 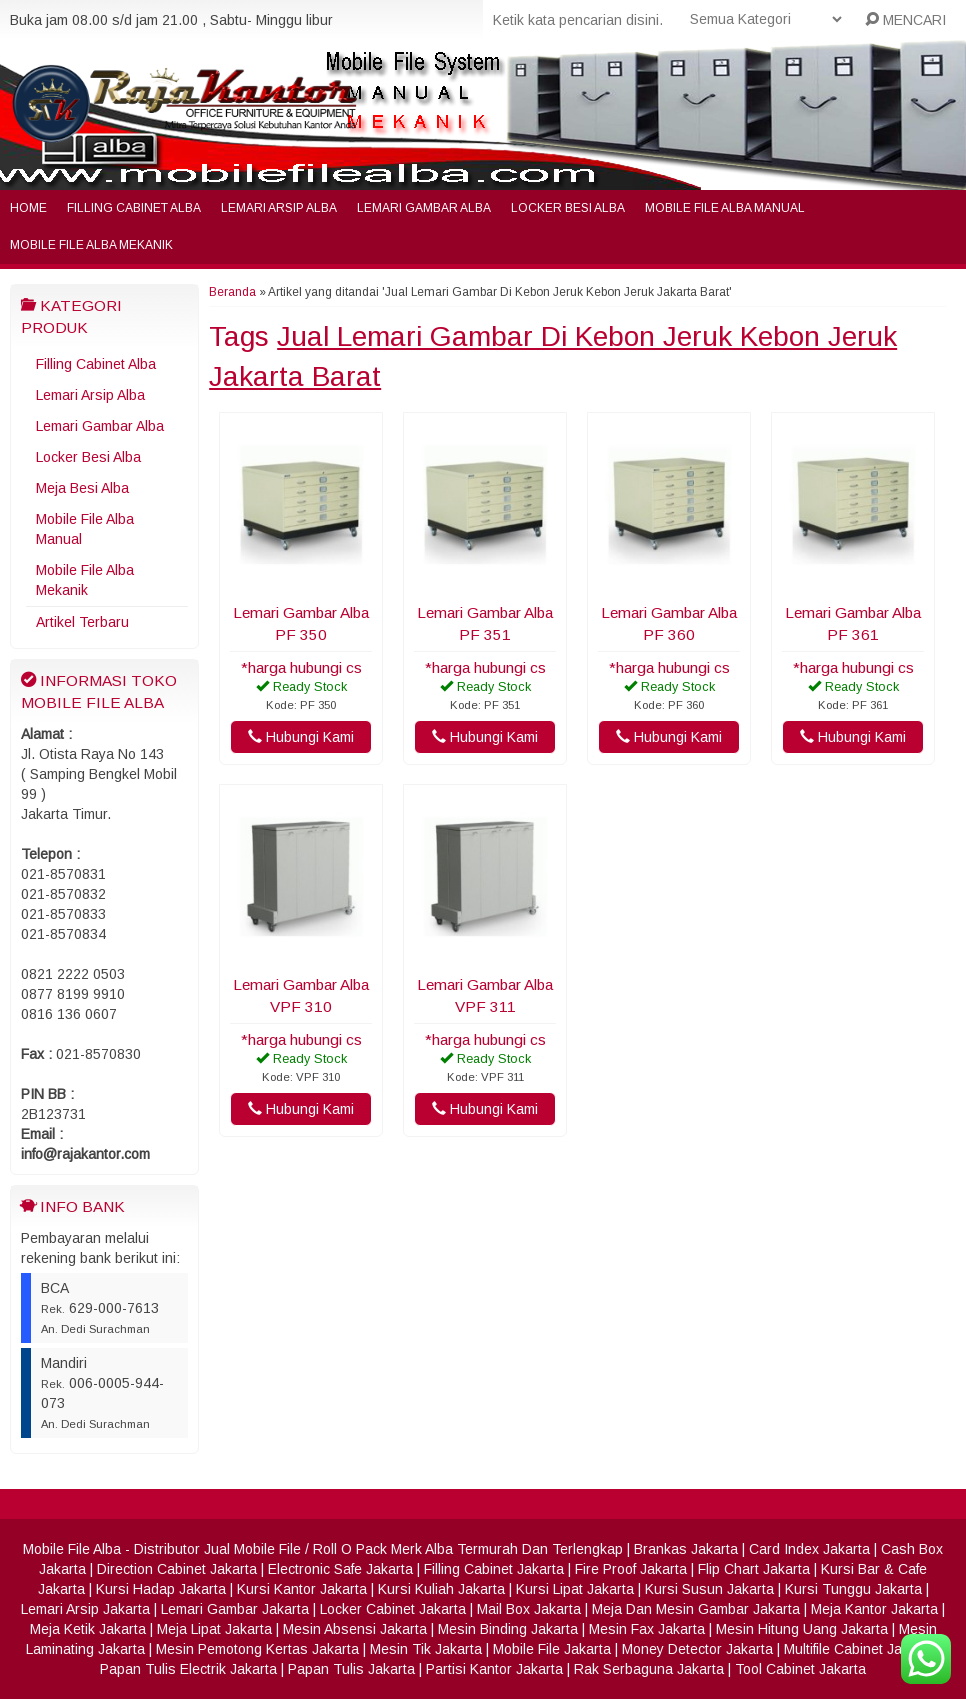 I want to click on Kursi Tunggu Jakarta, so click(x=853, y=1589).